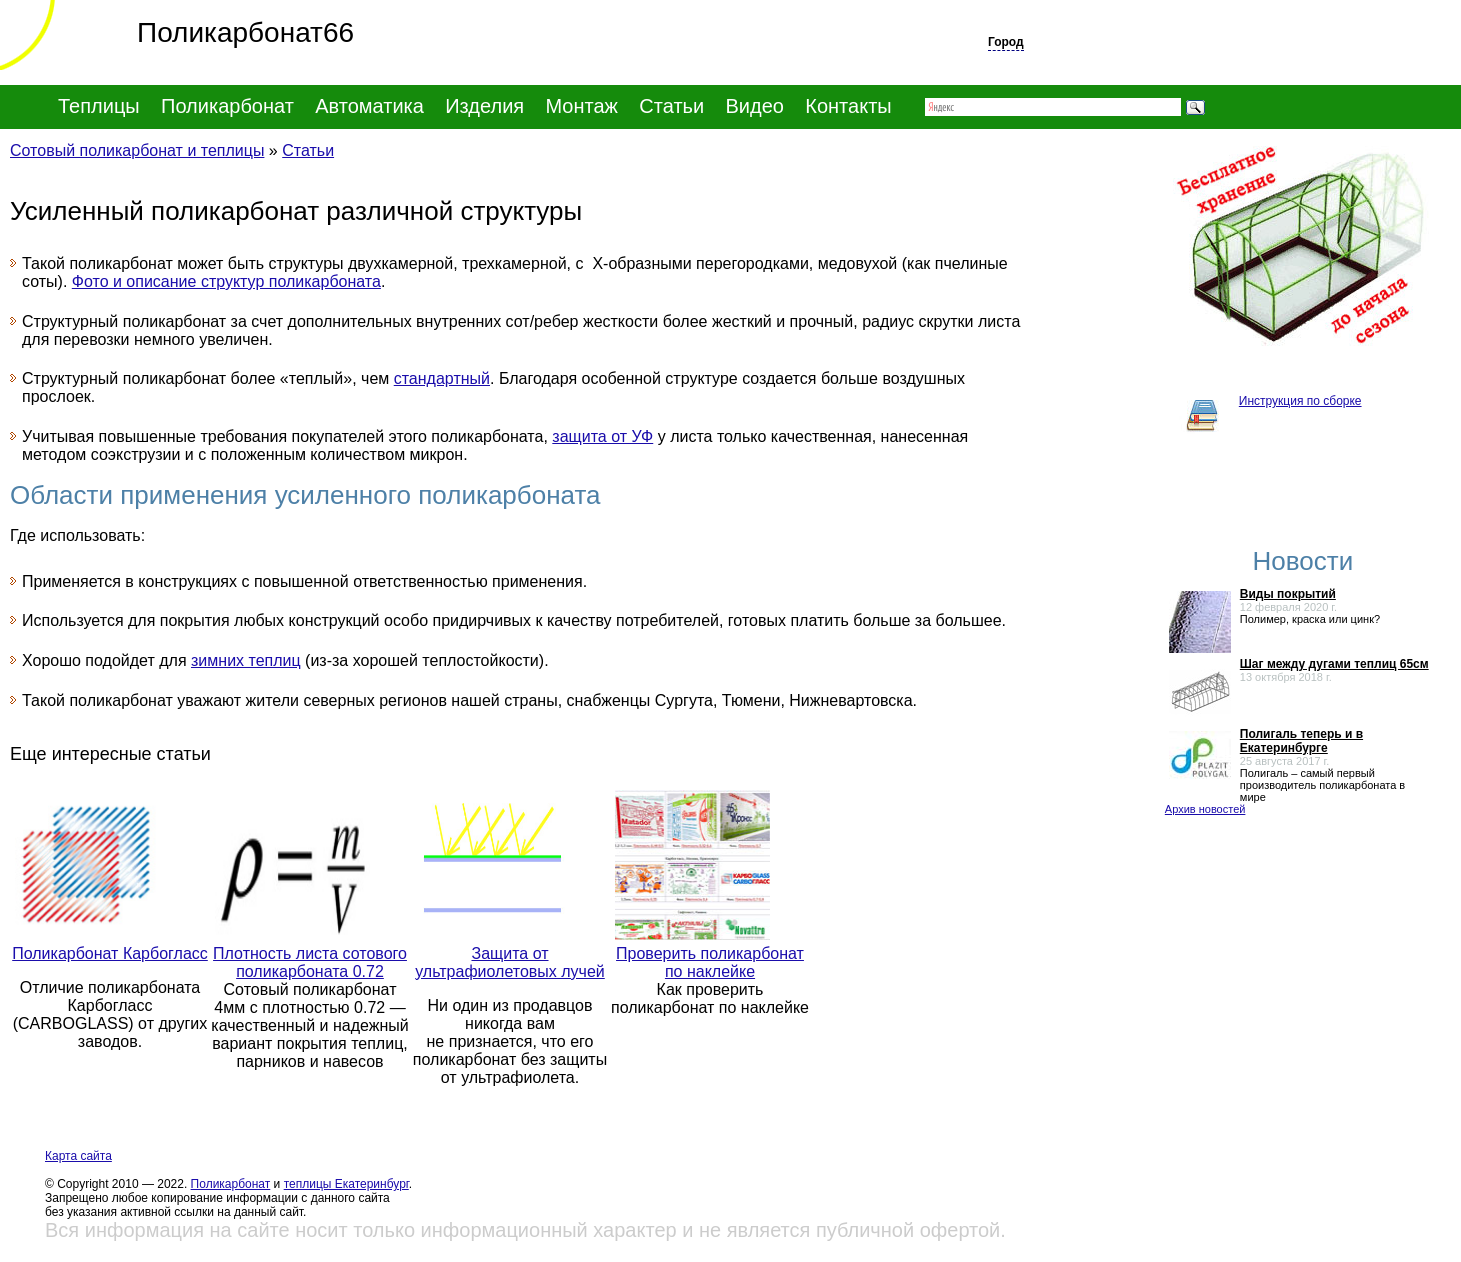  Describe the element at coordinates (755, 106) in the screenshot. I see `Видео` at that location.